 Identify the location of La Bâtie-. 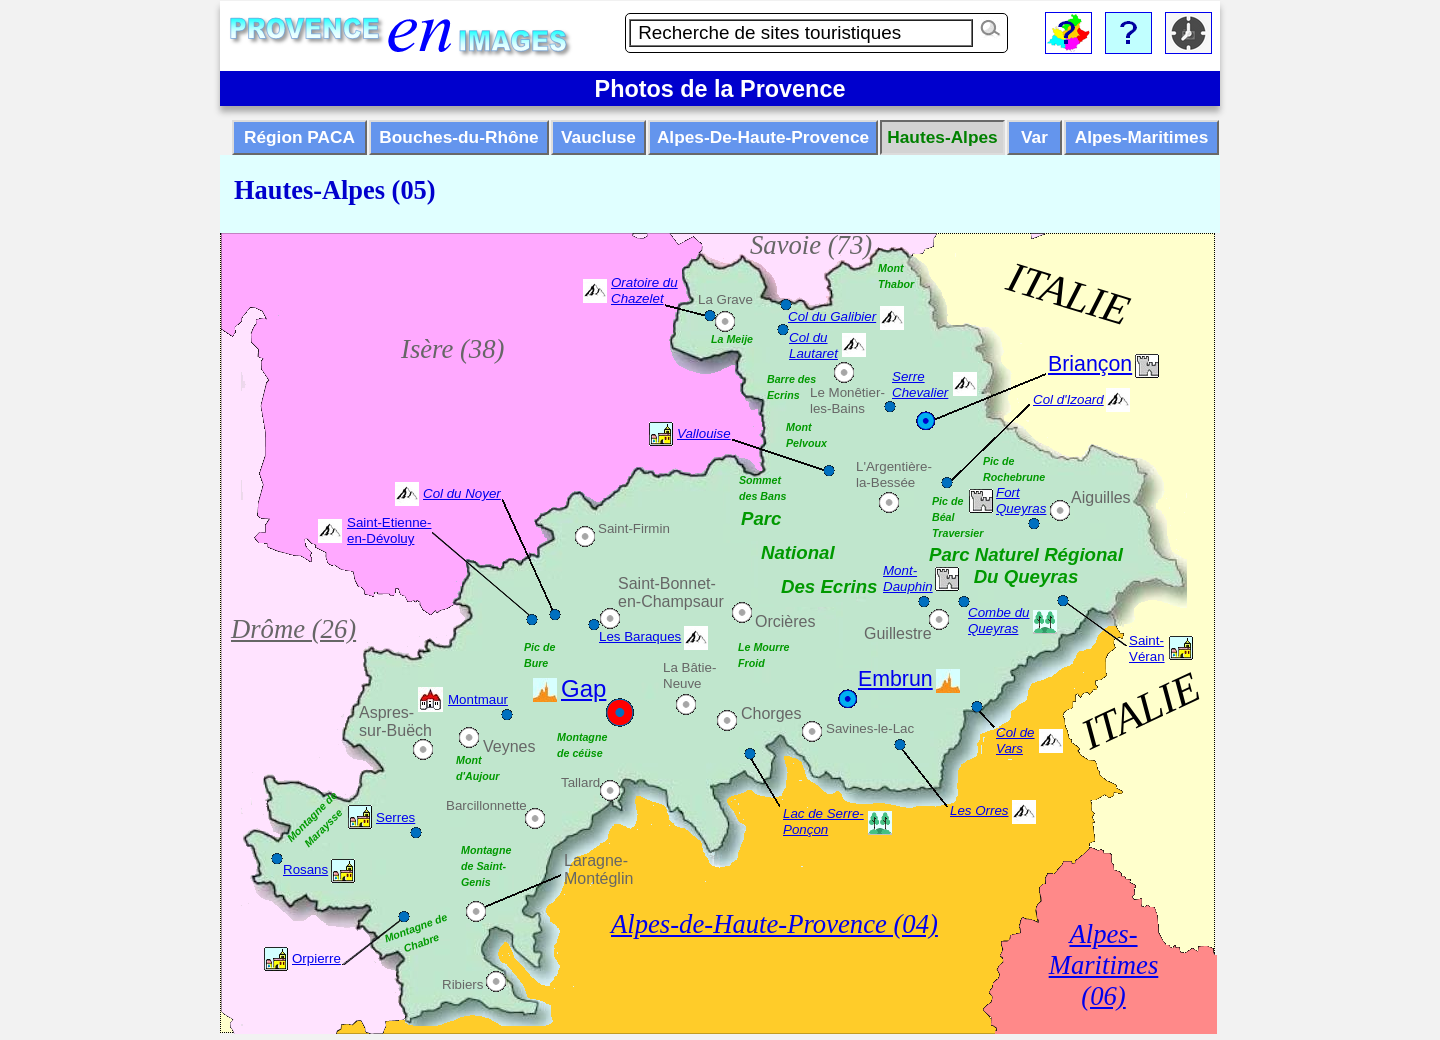
(689, 667).